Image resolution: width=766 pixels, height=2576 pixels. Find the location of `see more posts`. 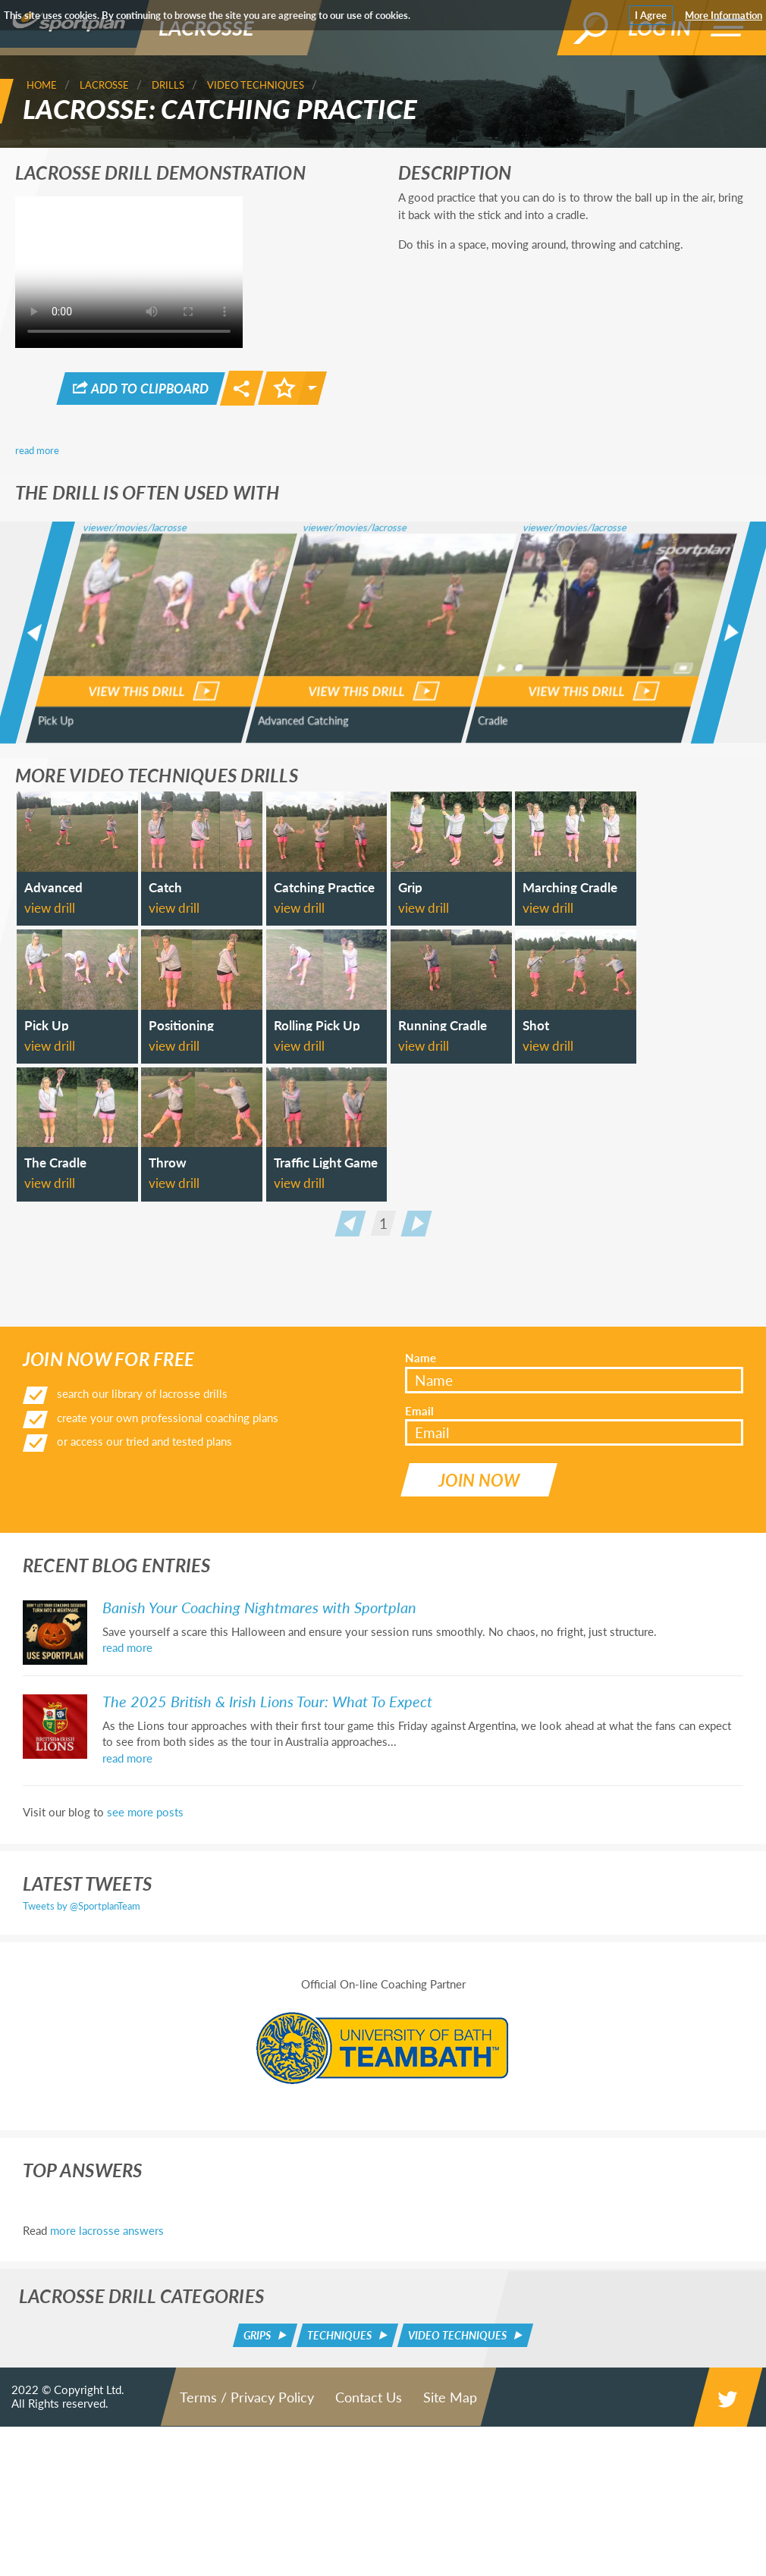

see more posts is located at coordinates (145, 2003).